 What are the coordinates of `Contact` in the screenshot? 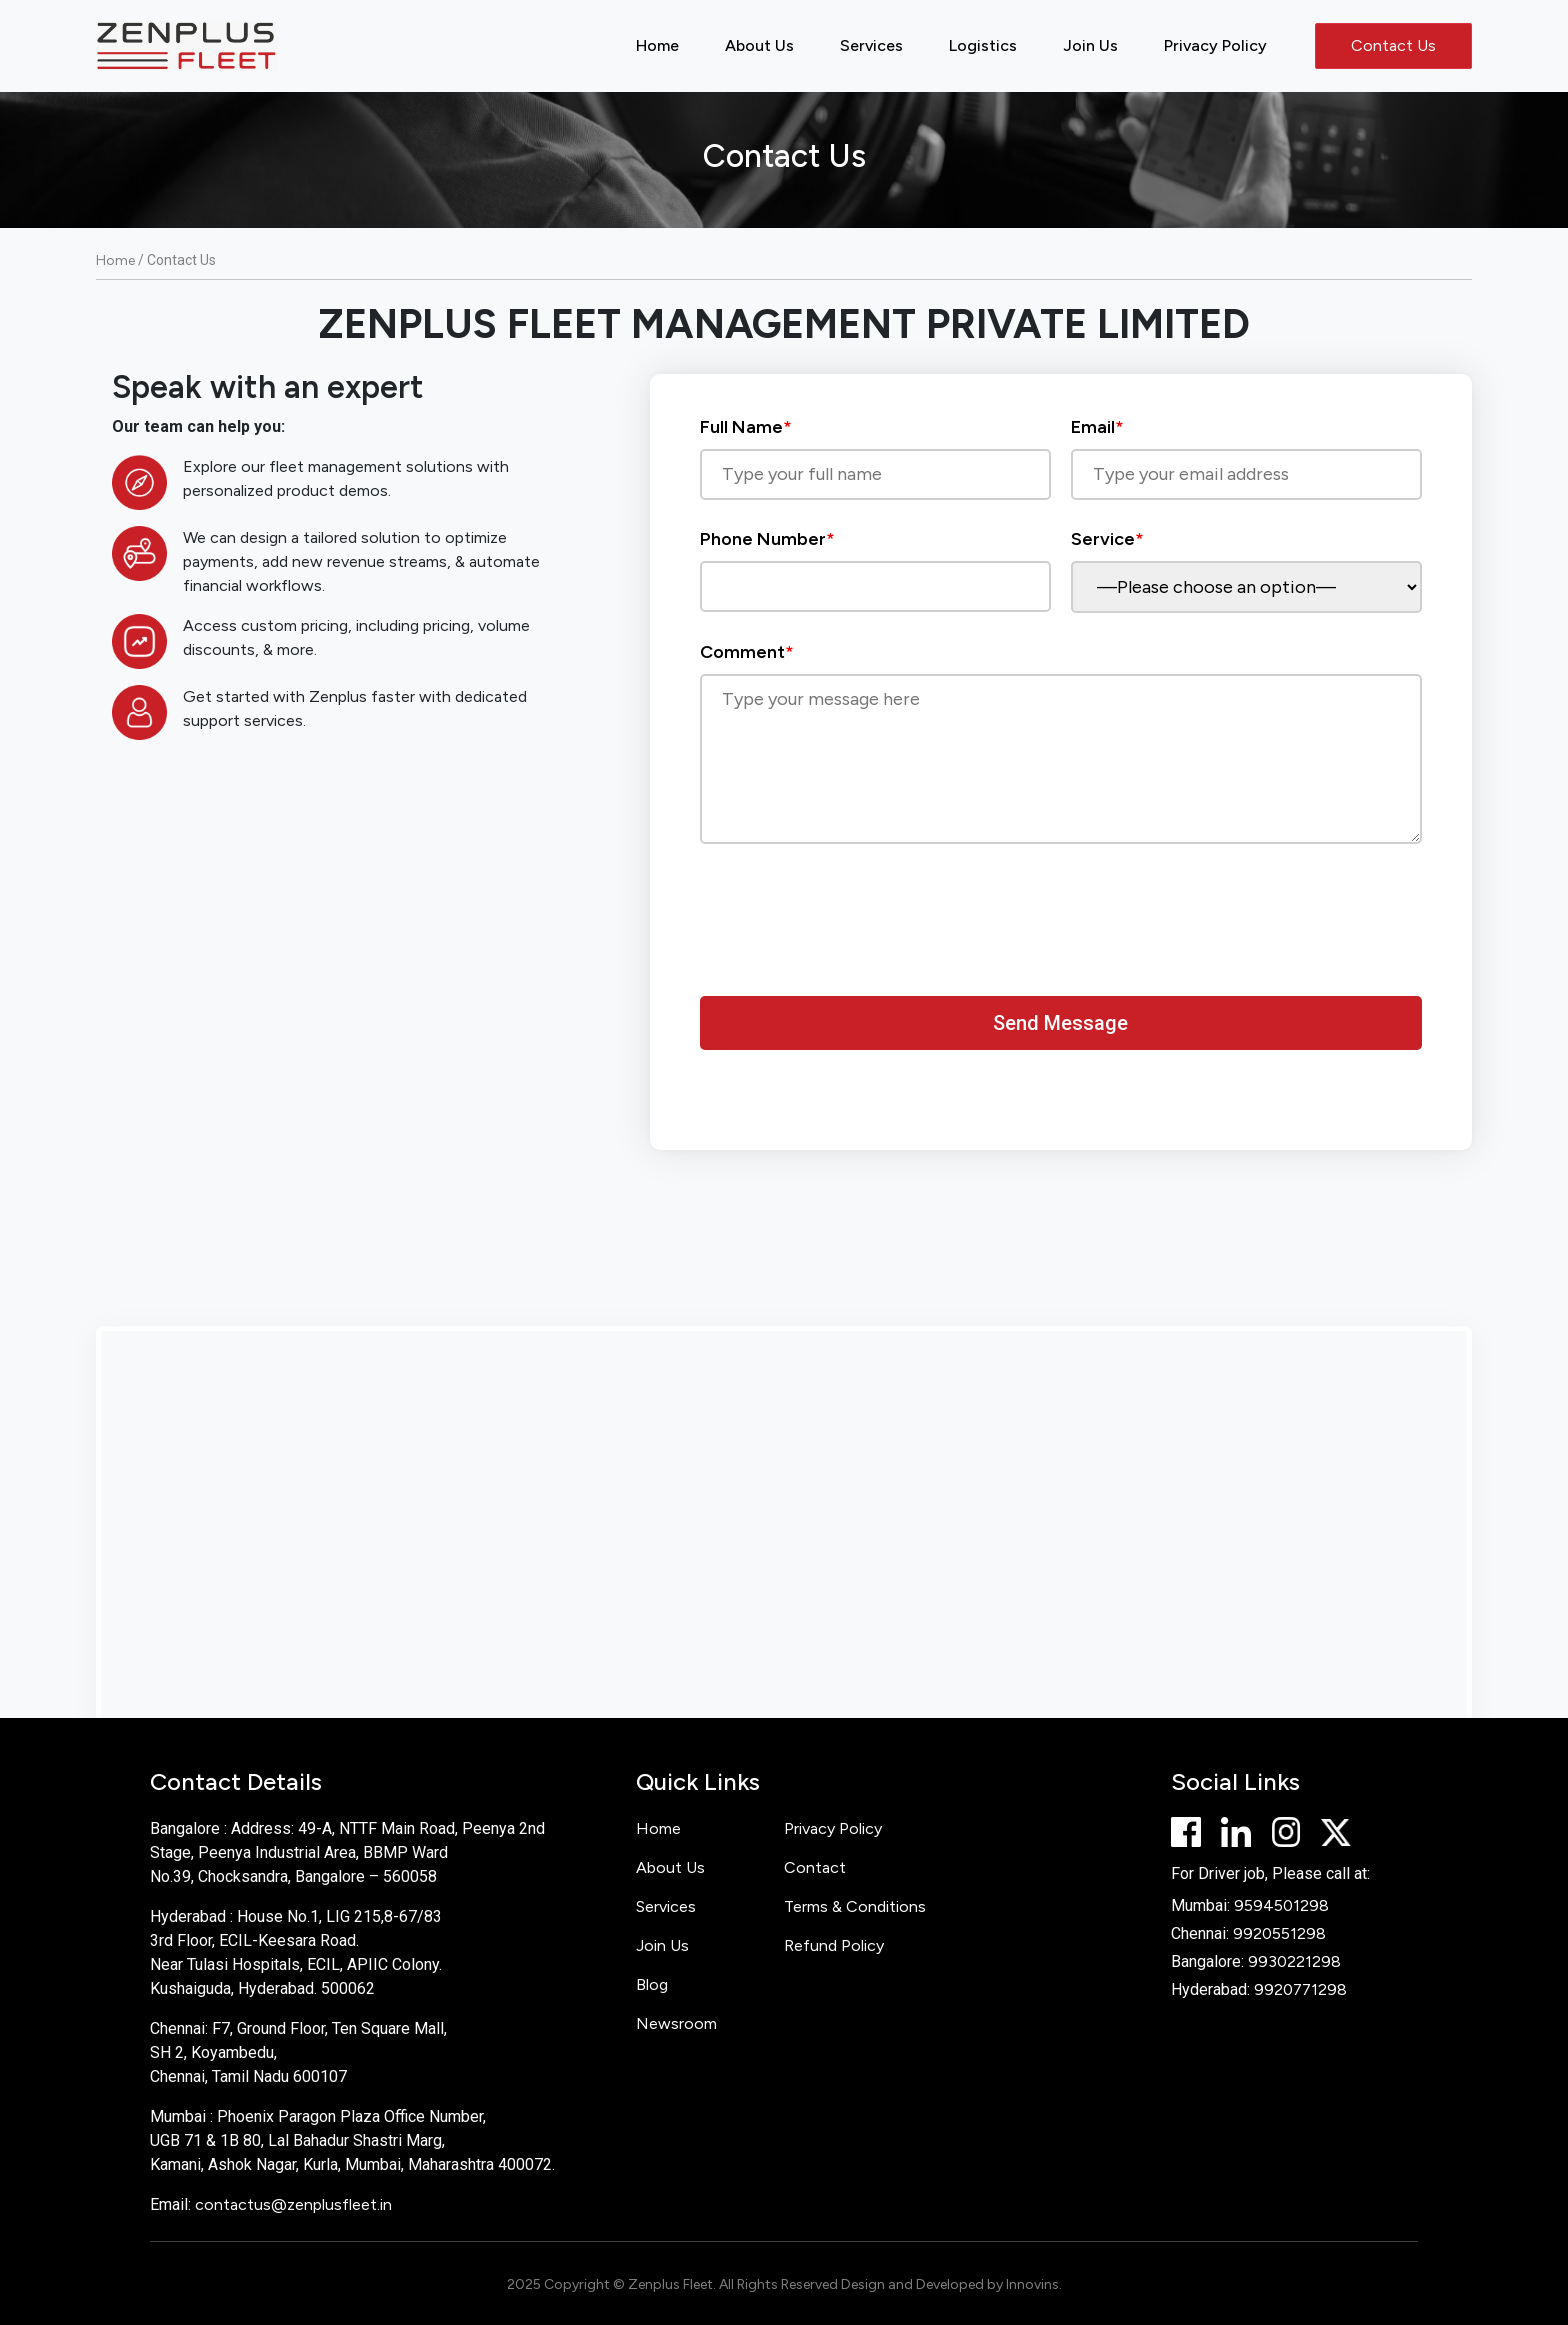 It's located at (815, 1867).